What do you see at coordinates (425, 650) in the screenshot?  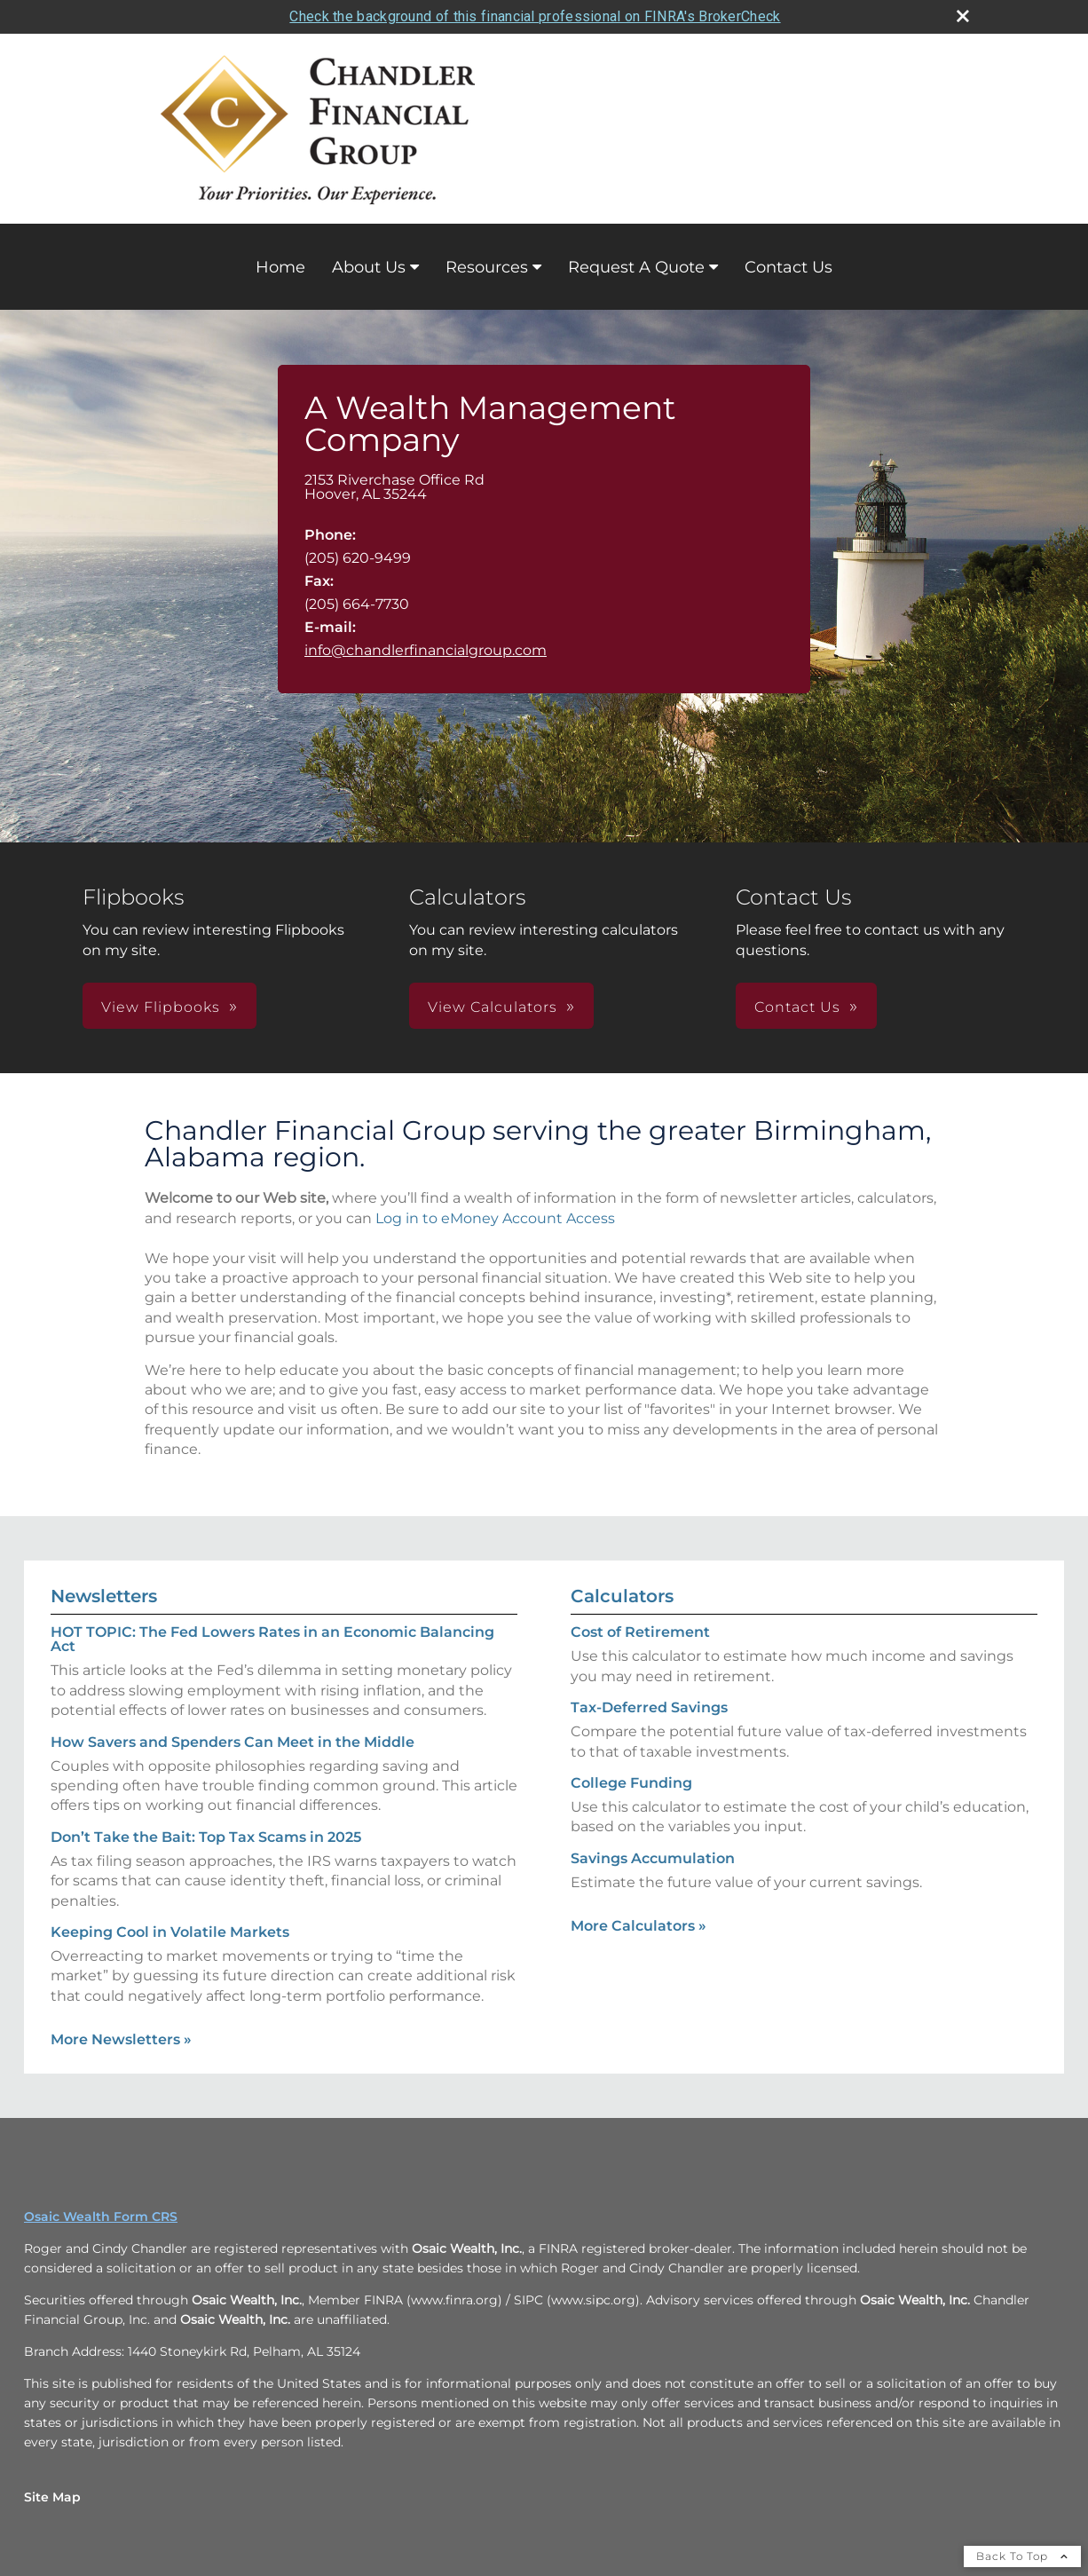 I see `info@chandlerfinancialgroup.com` at bounding box center [425, 650].